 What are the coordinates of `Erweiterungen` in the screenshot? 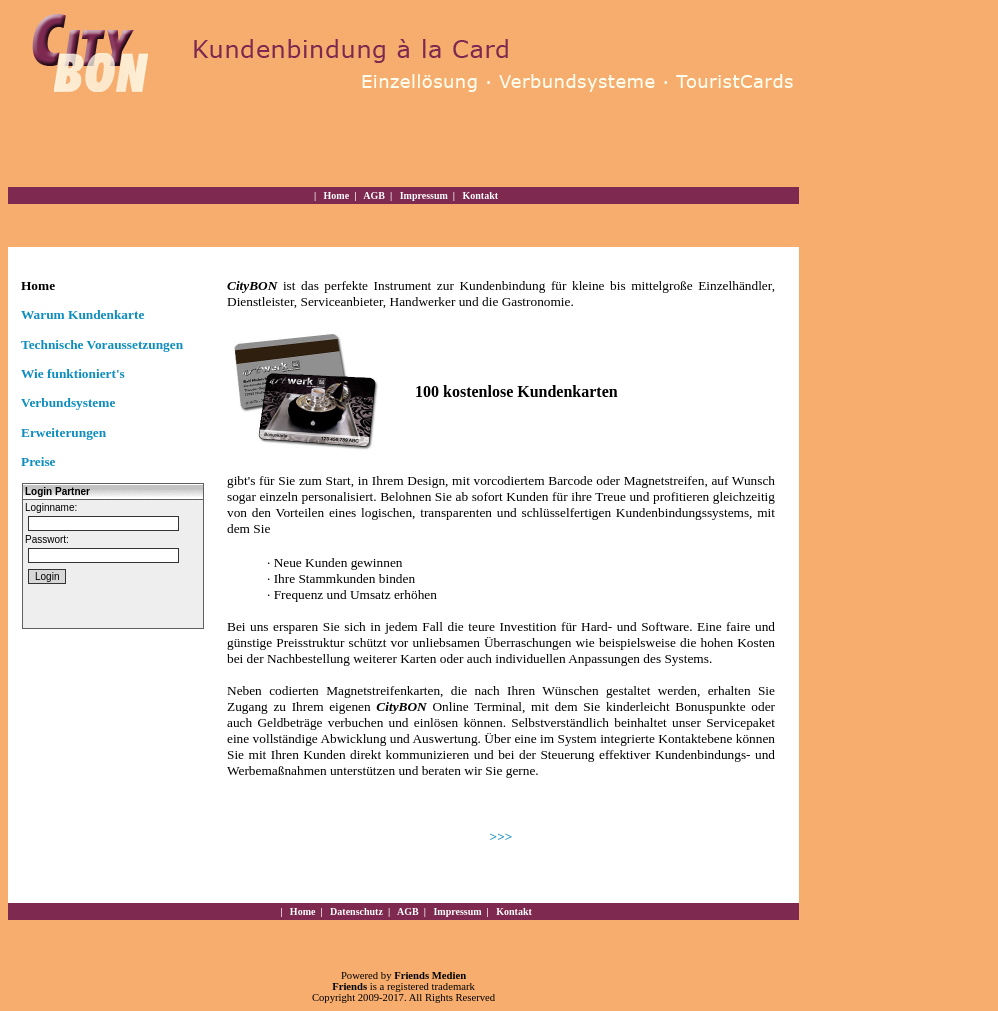 It's located at (63, 432).